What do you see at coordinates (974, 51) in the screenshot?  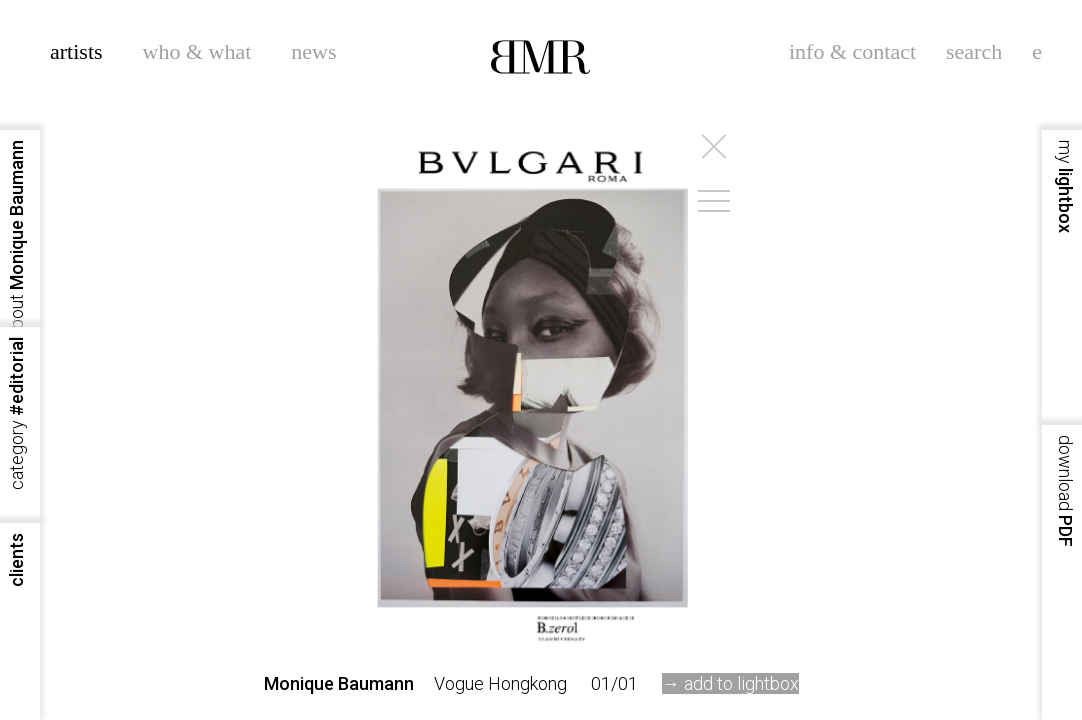 I see `search` at bounding box center [974, 51].